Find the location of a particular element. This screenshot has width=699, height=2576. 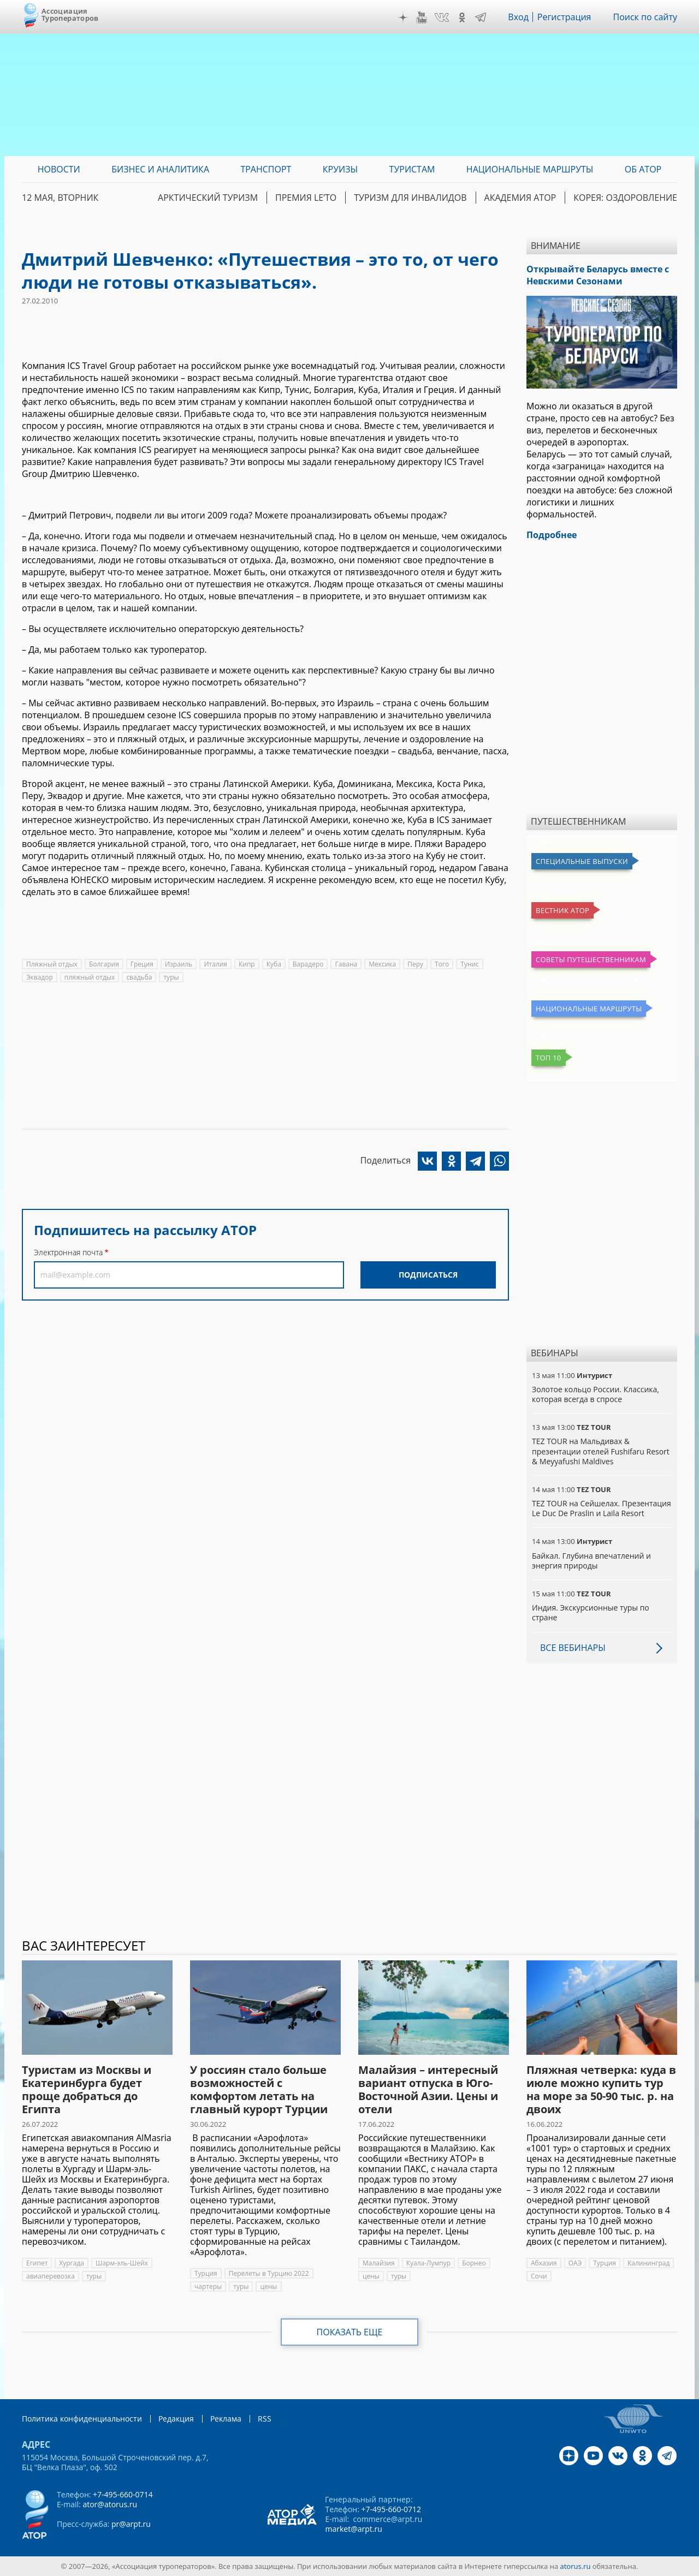

чартеры is located at coordinates (208, 2286).